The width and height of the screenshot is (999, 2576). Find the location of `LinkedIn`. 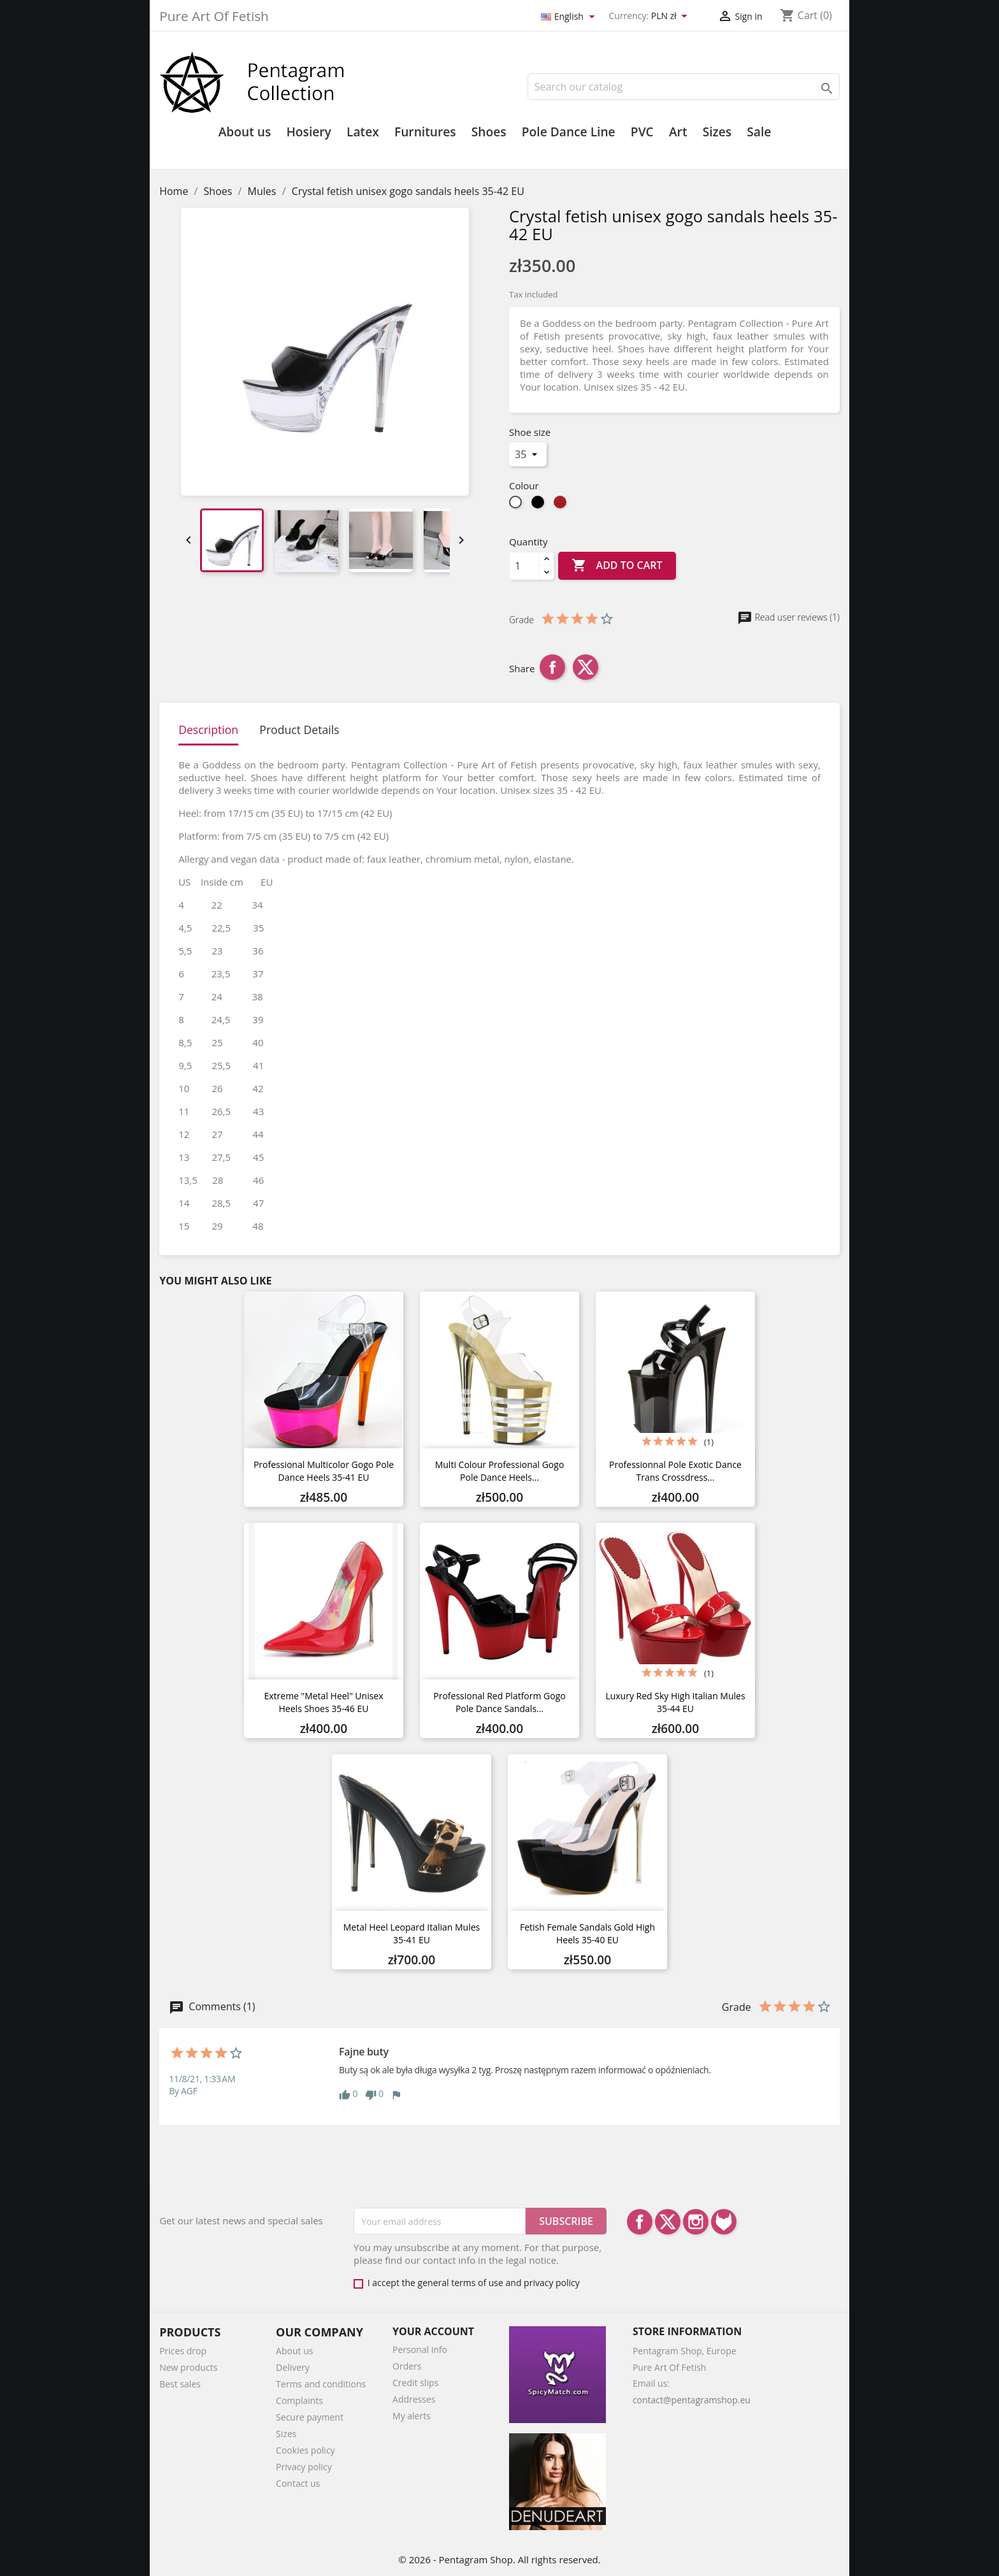

LinkedIn is located at coordinates (724, 2221).